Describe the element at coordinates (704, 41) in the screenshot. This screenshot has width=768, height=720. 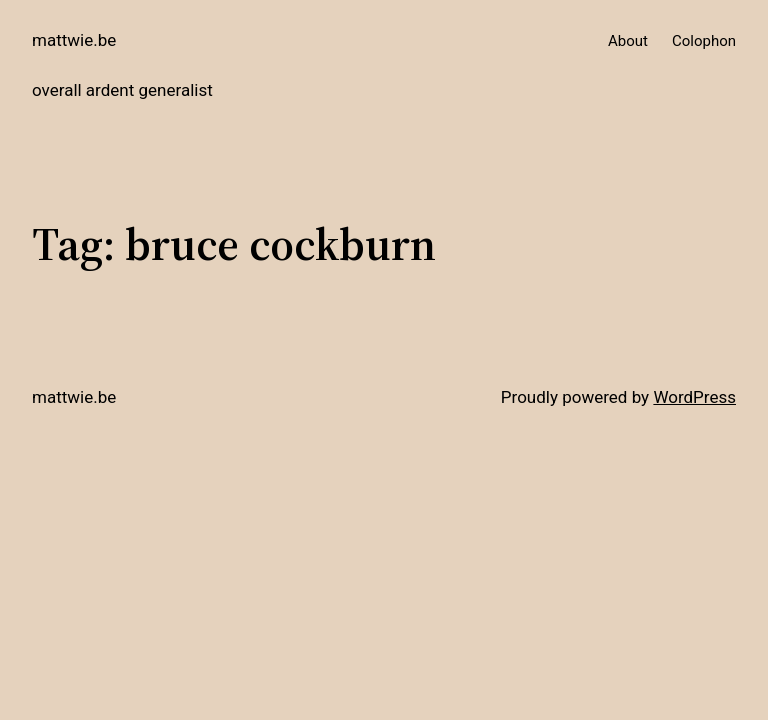
I see `Colophon` at that location.